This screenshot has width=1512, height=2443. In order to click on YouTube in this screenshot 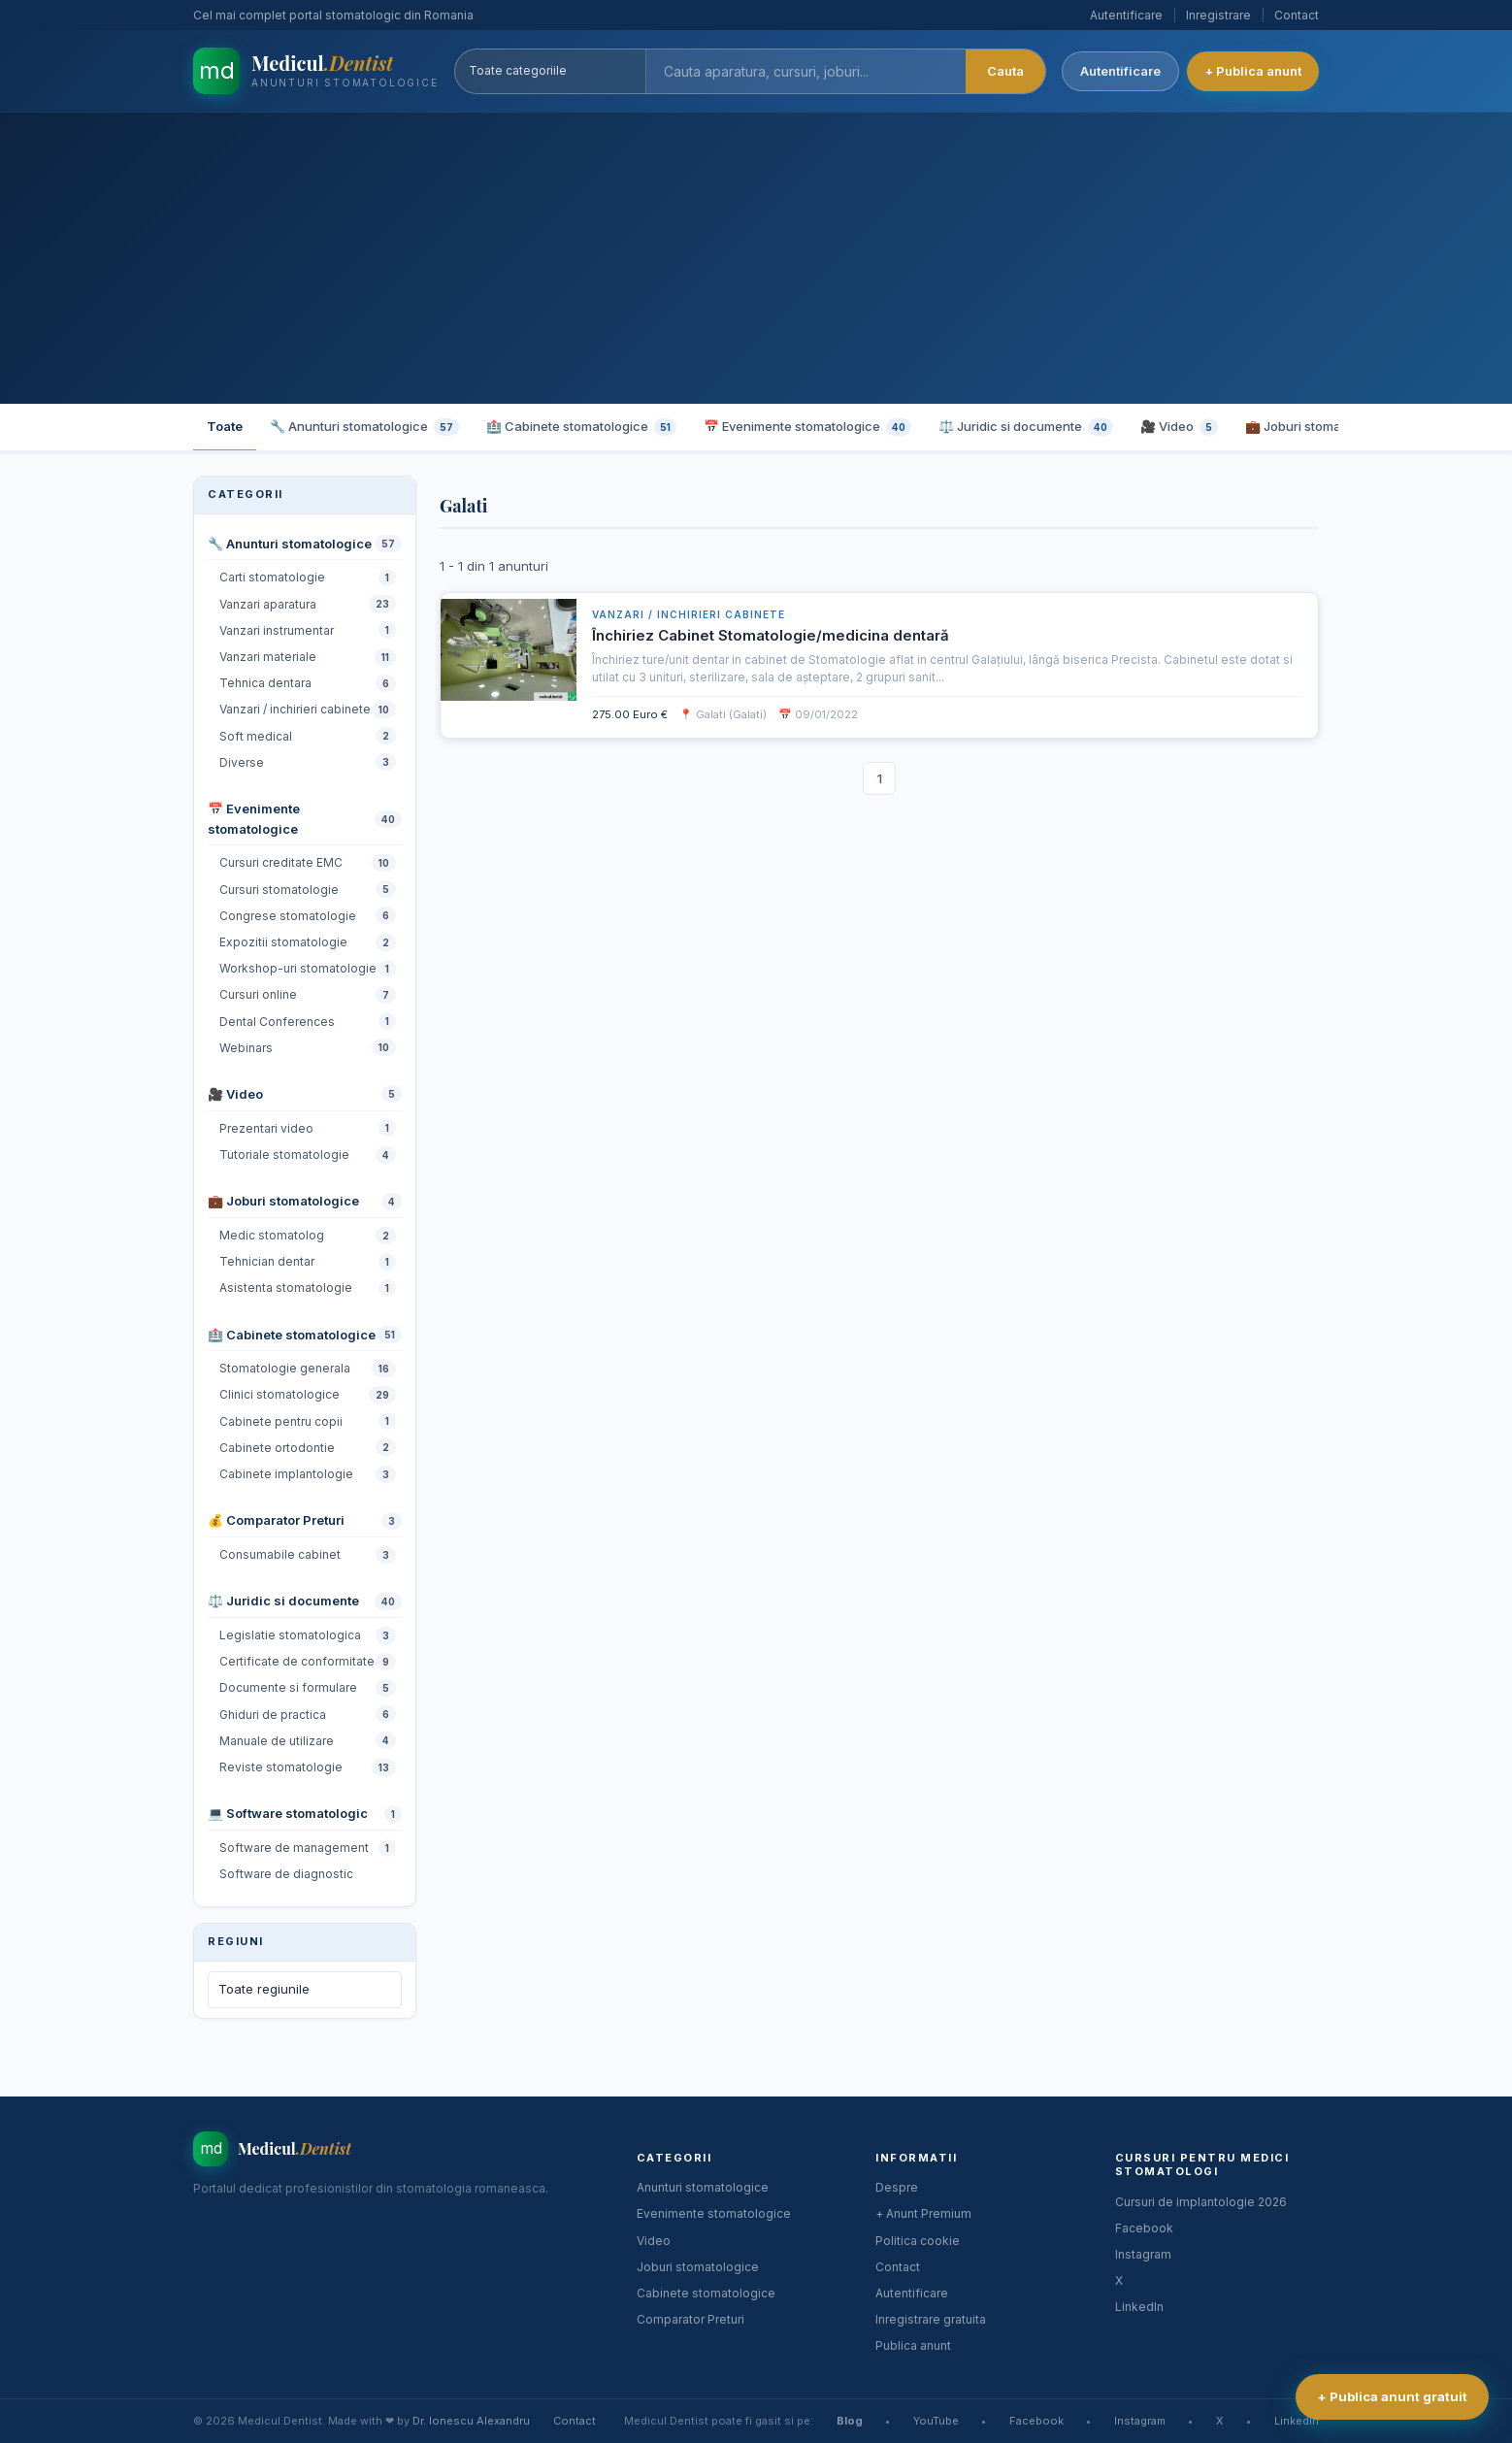, I will do `click(936, 2420)`.